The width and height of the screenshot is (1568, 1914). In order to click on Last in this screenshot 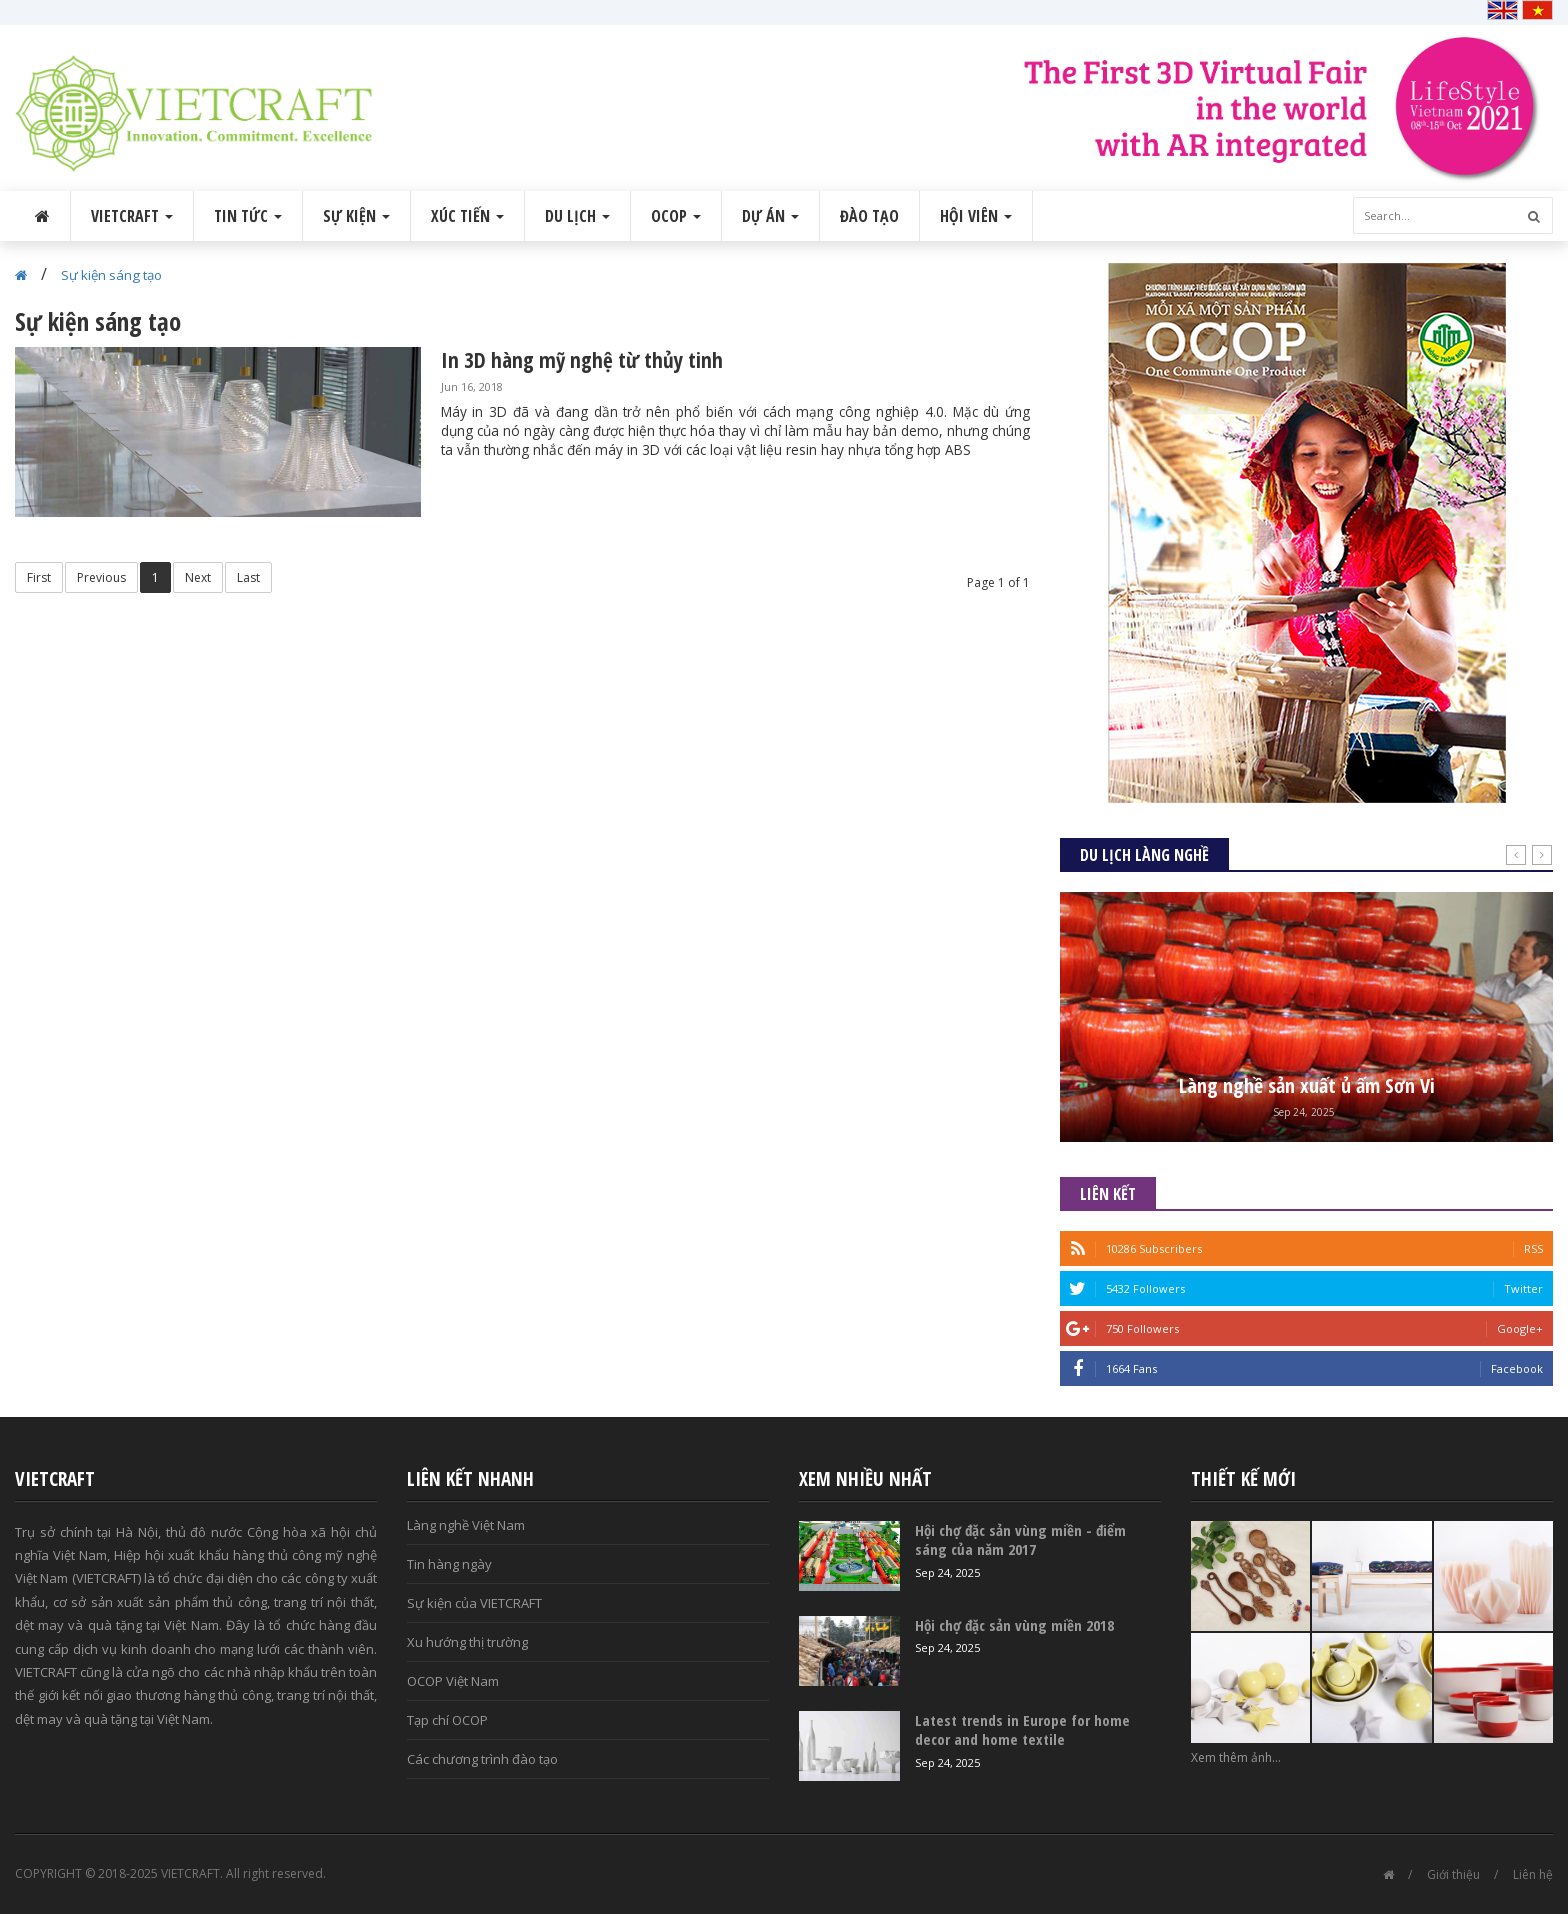, I will do `click(248, 577)`.